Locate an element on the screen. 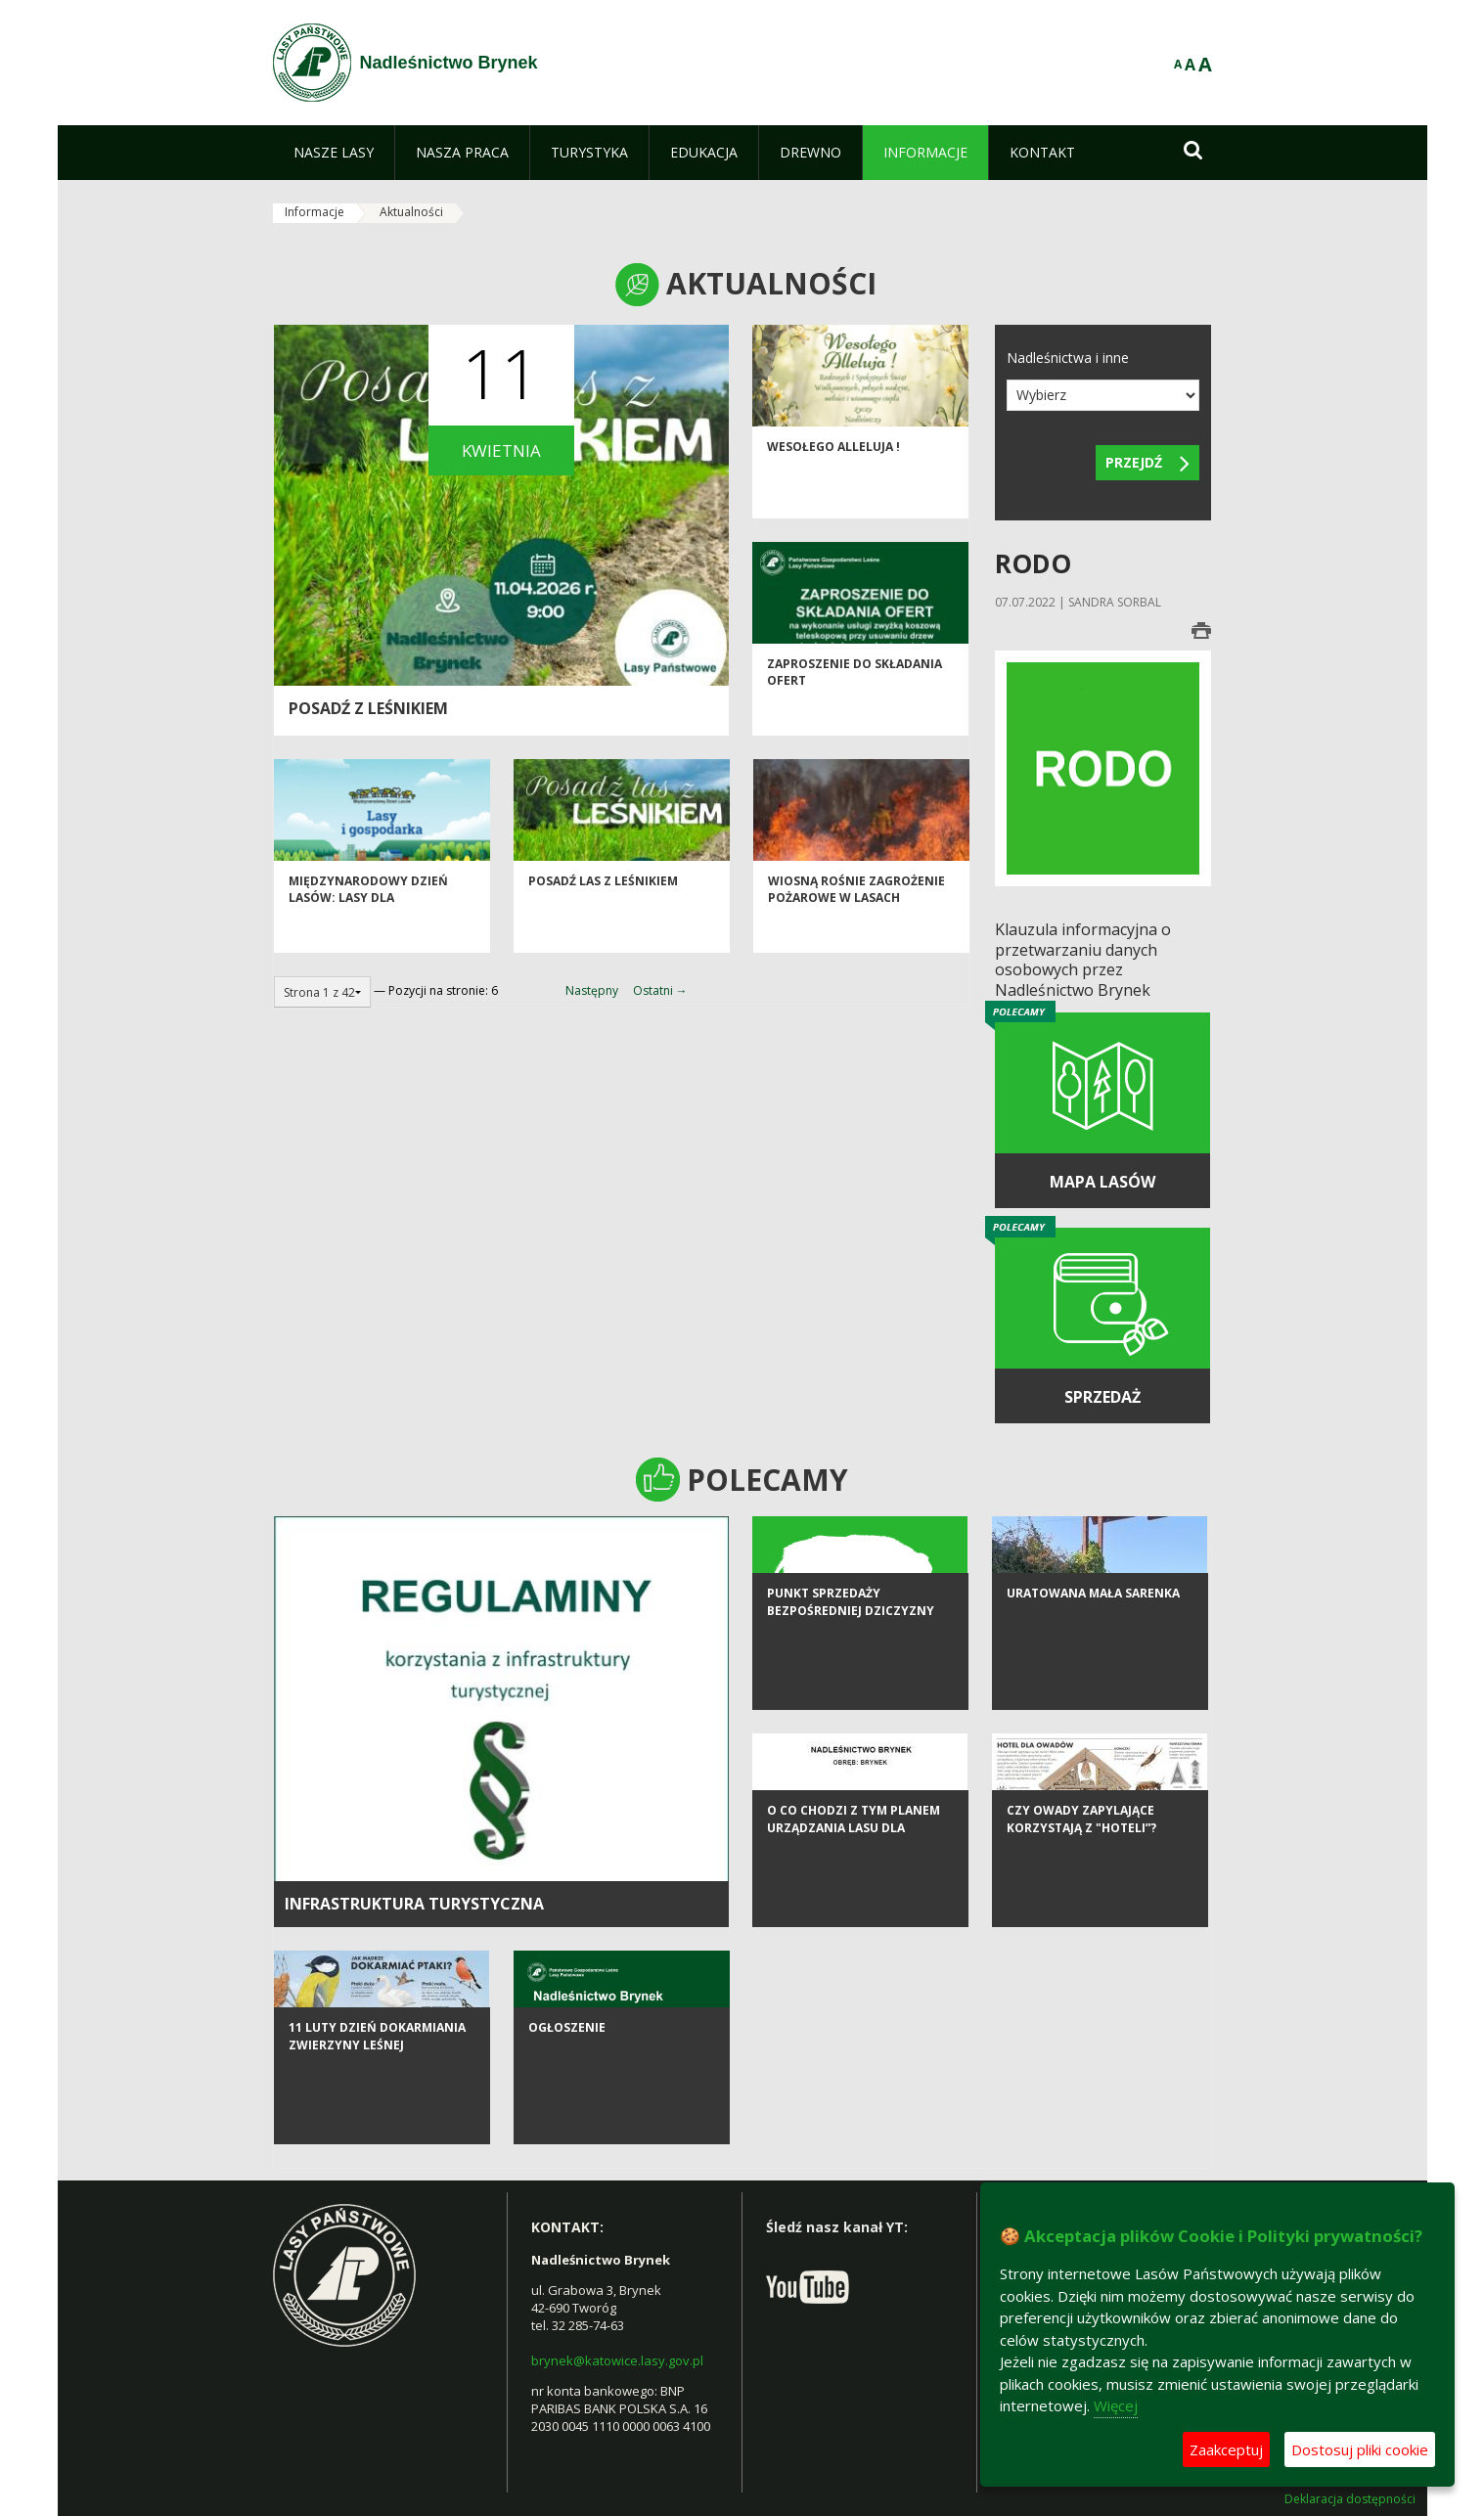  Punkt sprzedaży bezpośredniej dziczyzny OHZ LP "Tworóg" is located at coordinates (850, 1694).